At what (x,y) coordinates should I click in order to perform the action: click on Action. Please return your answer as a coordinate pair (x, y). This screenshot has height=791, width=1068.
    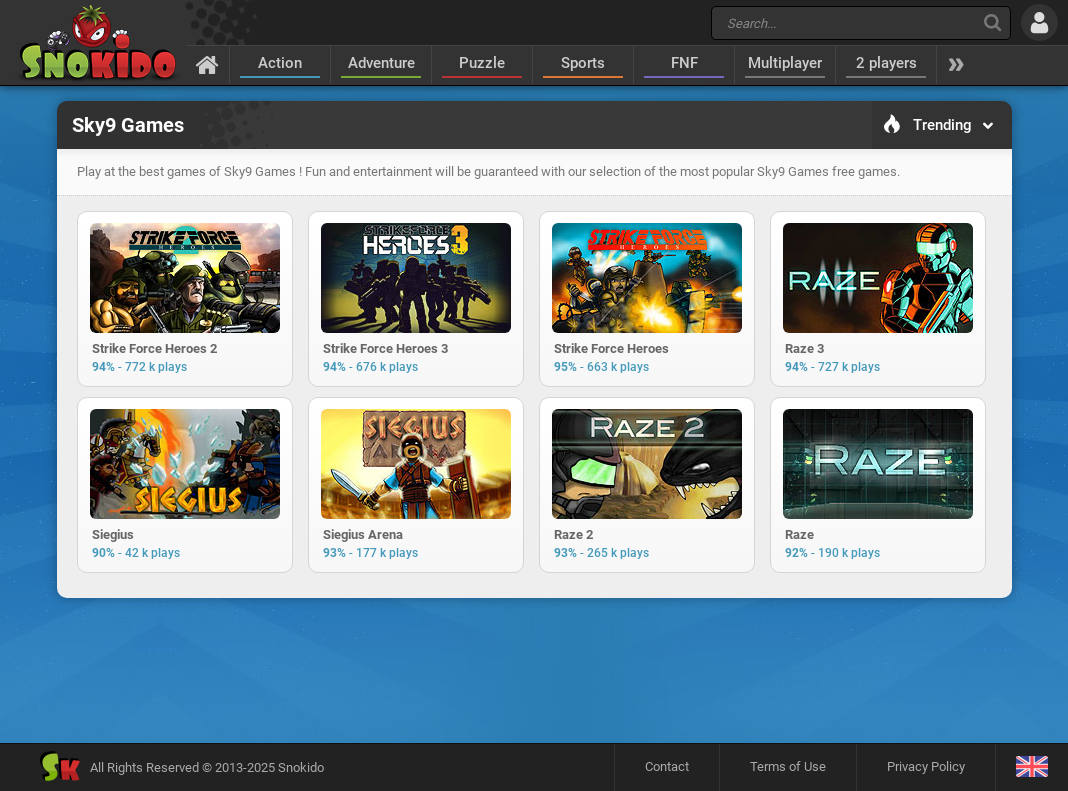
    Looking at the image, I should click on (280, 63).